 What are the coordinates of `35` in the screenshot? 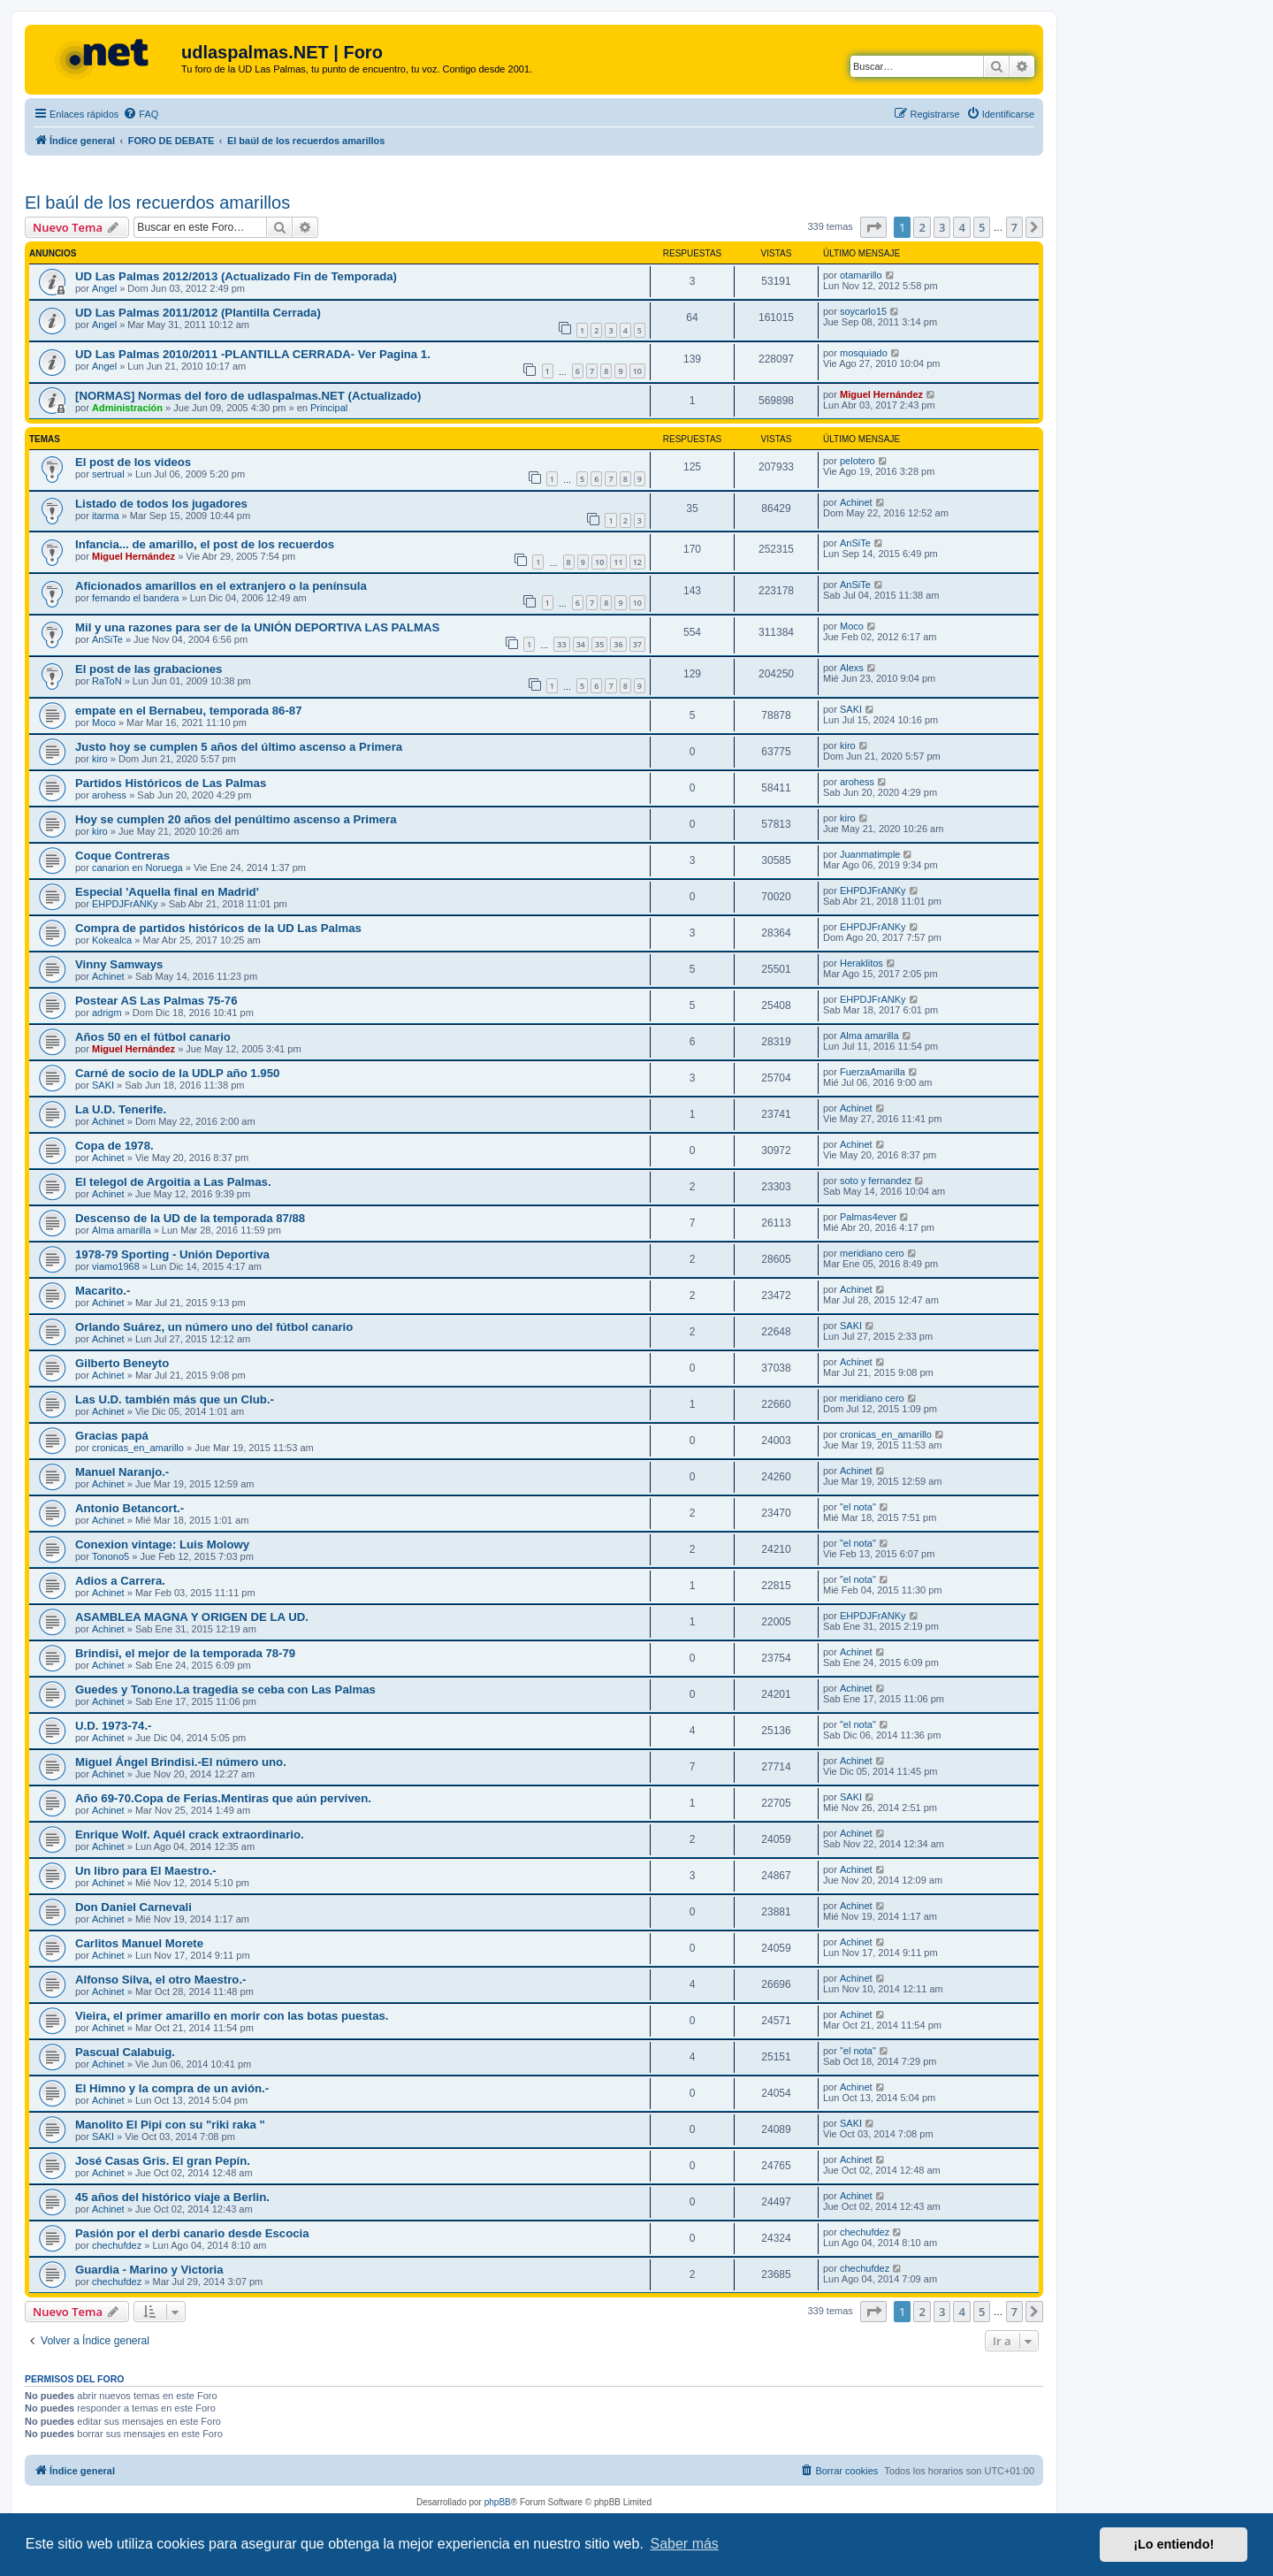 It's located at (599, 644).